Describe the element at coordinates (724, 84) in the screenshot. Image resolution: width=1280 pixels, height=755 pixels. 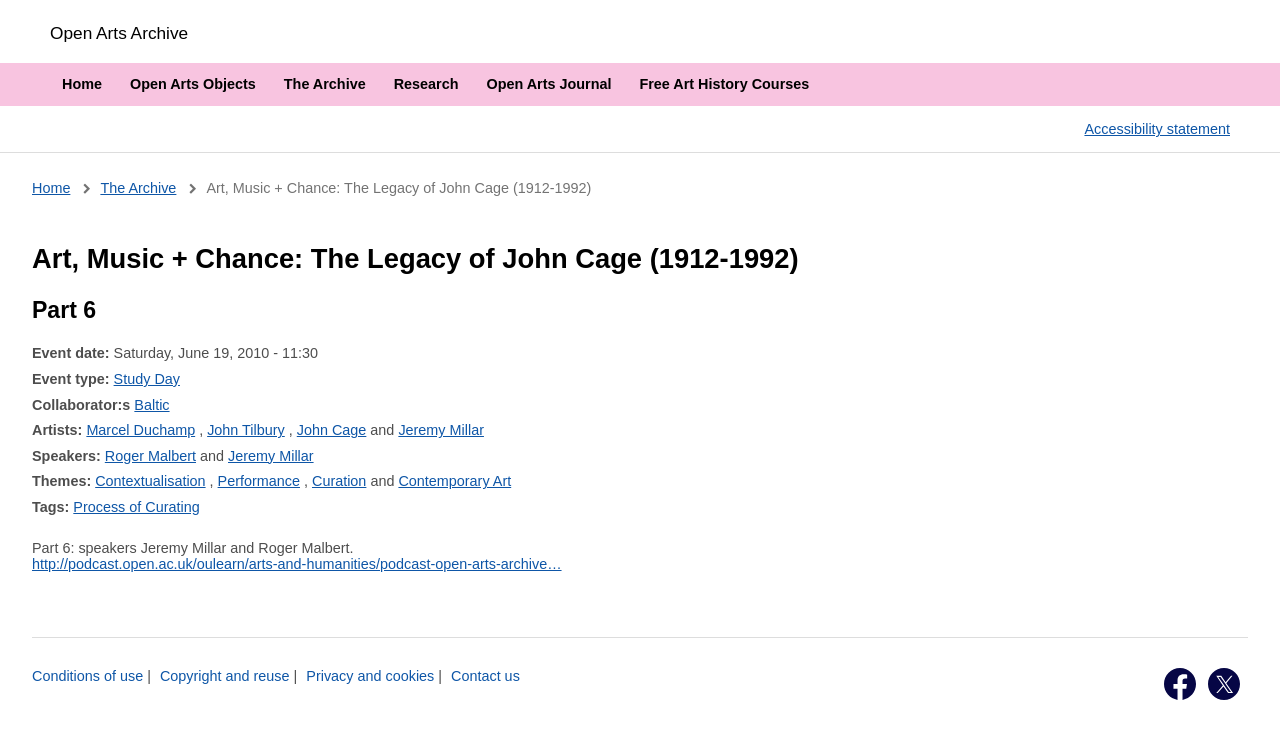
I see `Free Art History Courses` at that location.